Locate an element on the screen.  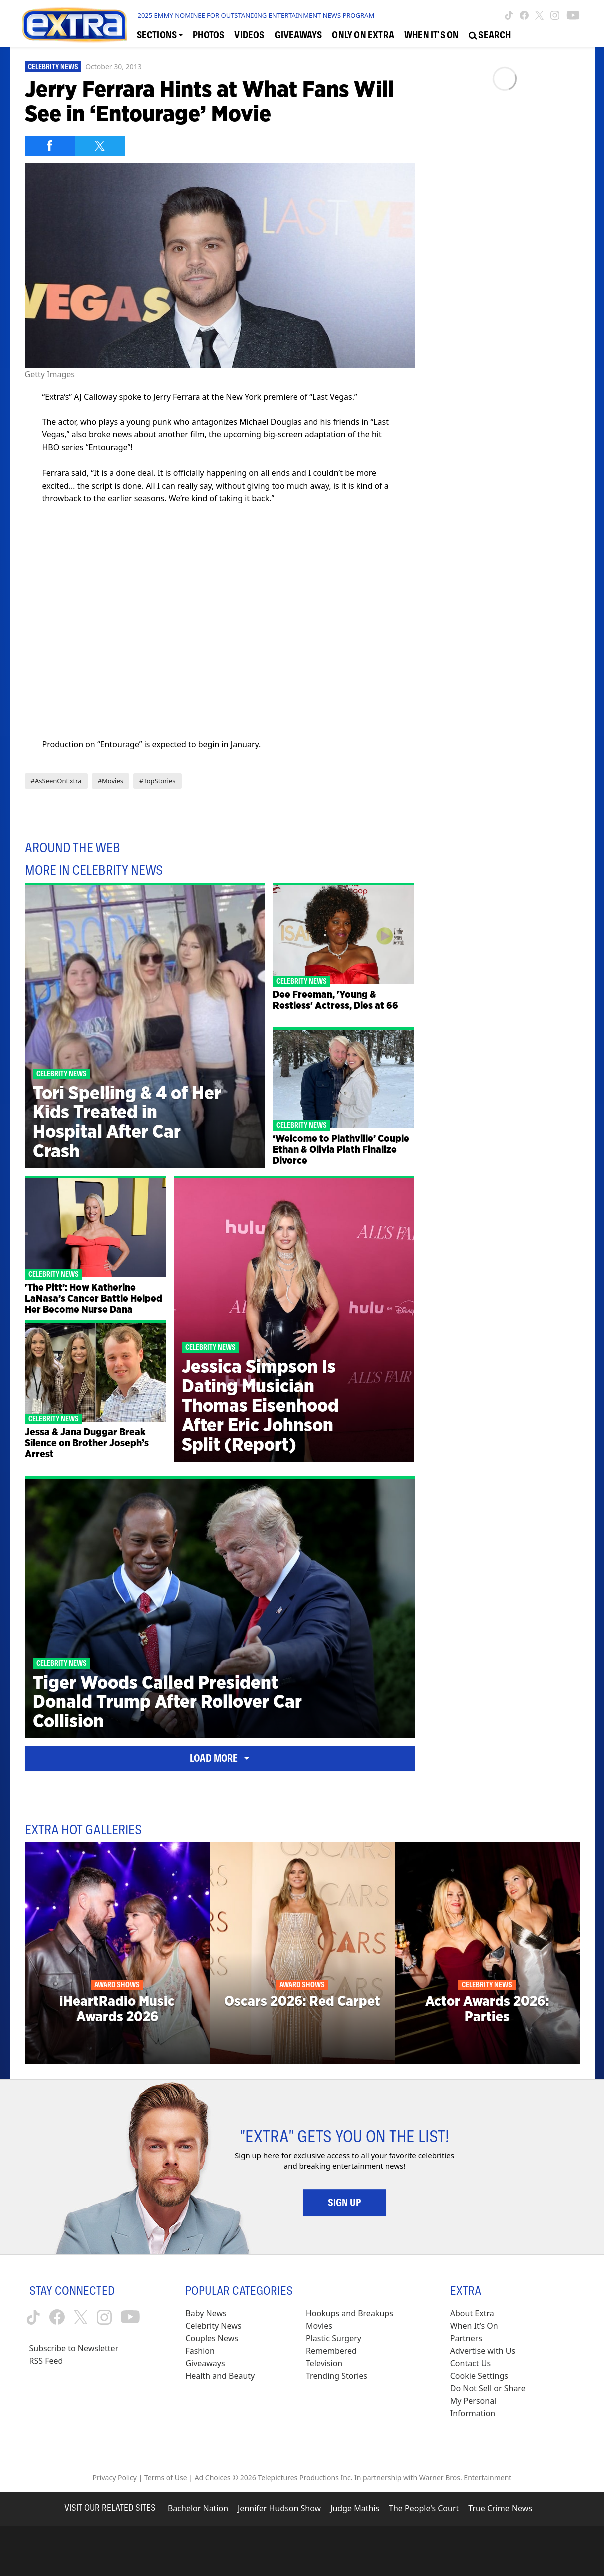
Privacy Policy is located at coordinates (115, 2477).